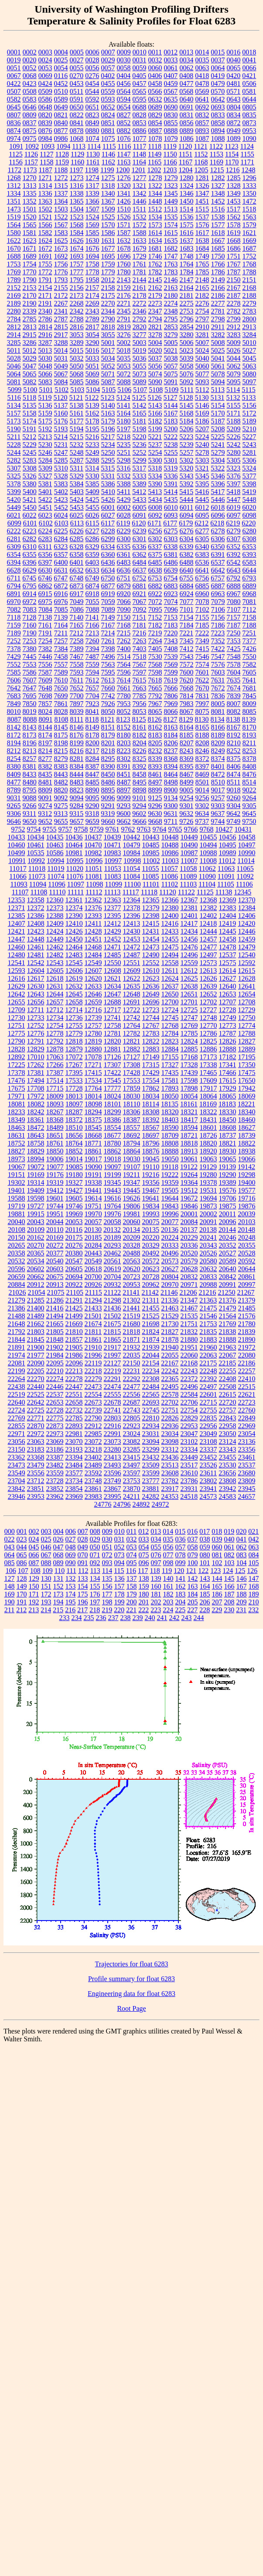 The height and width of the screenshot is (2576, 263). What do you see at coordinates (227, 1174) in the screenshot?
I see `19290` at bounding box center [227, 1174].